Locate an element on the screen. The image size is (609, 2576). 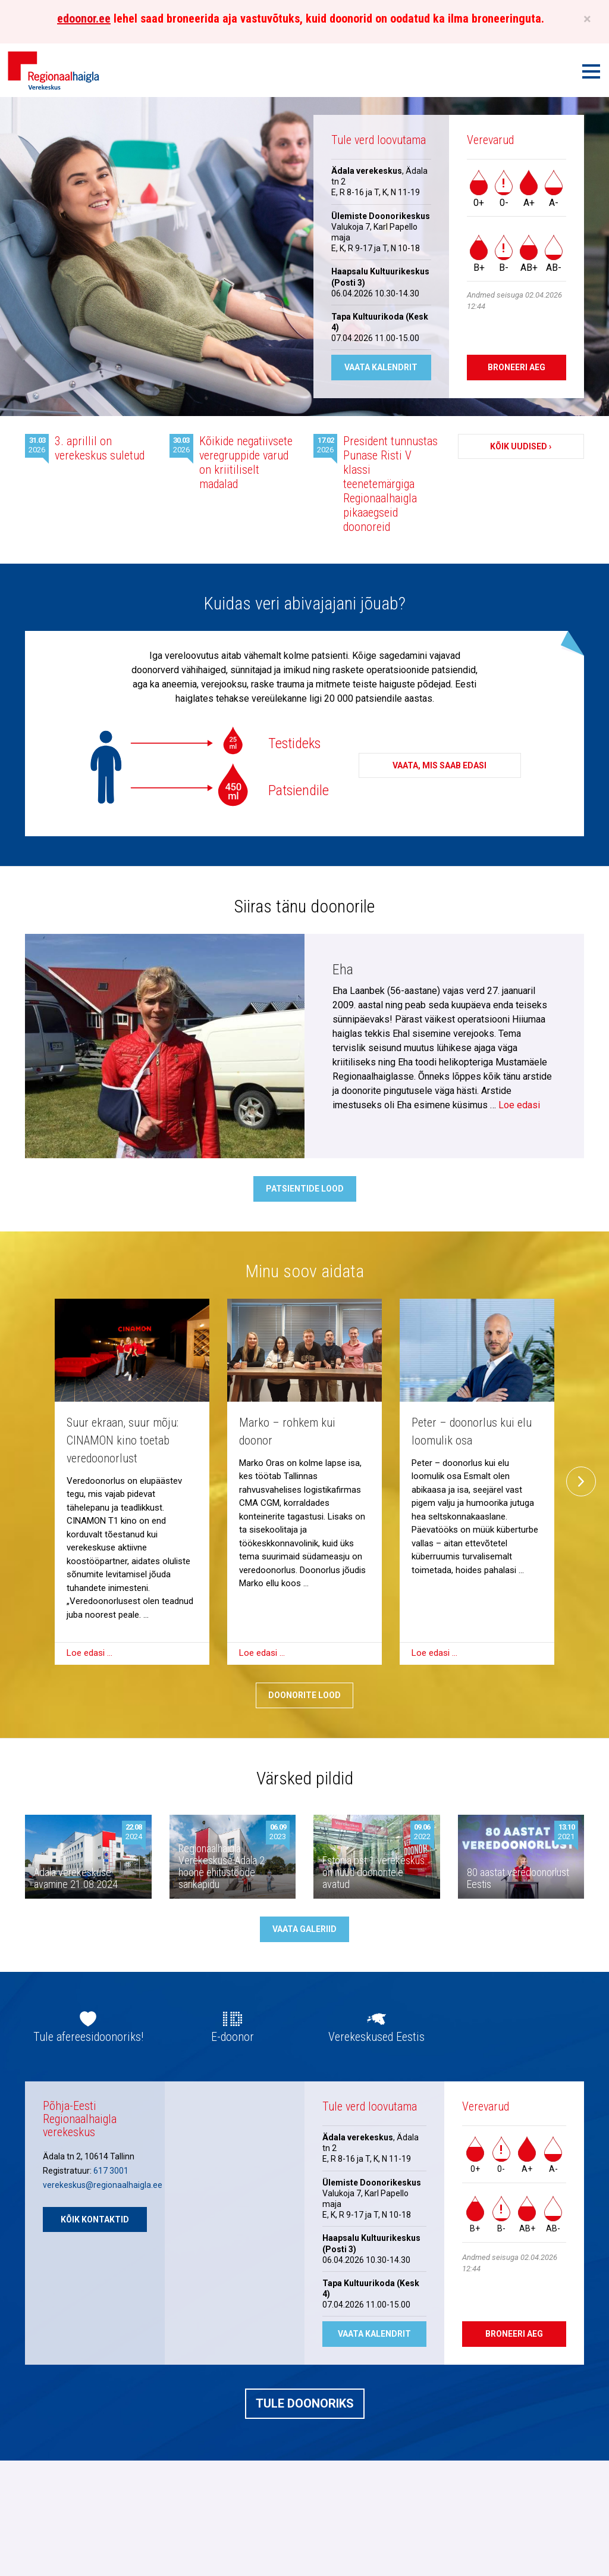
Vaata, mis saab edasi is located at coordinates (439, 765).